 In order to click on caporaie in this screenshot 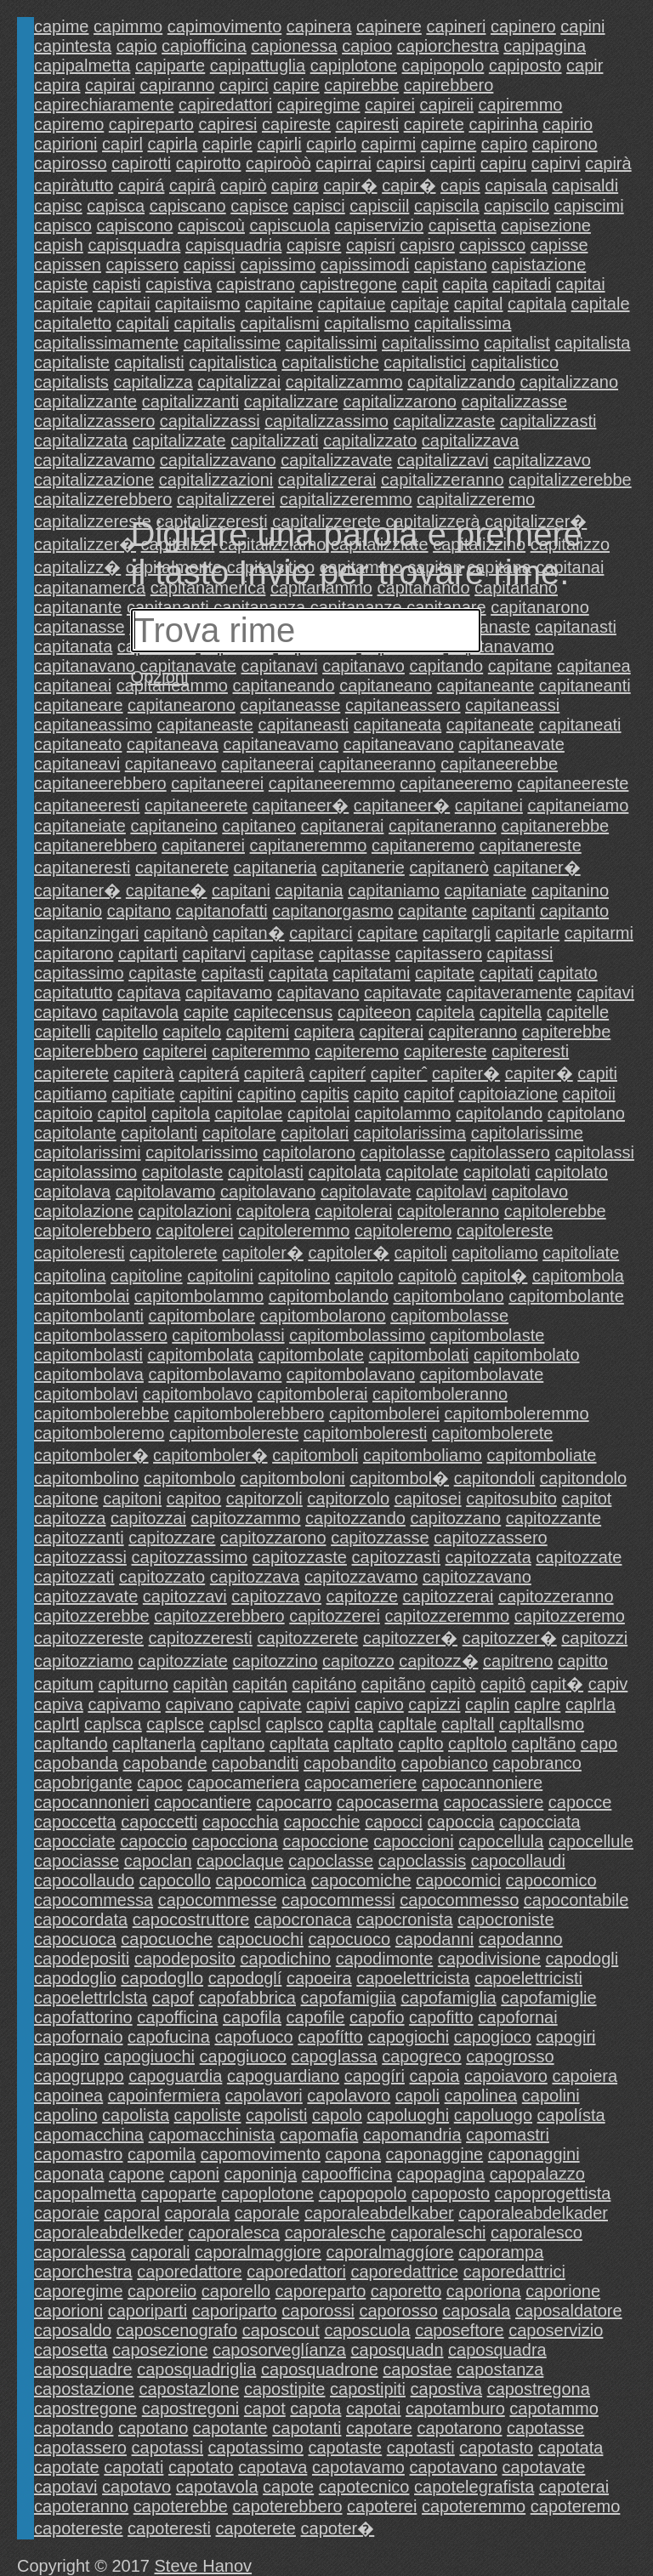, I will do `click(66, 2213)`.